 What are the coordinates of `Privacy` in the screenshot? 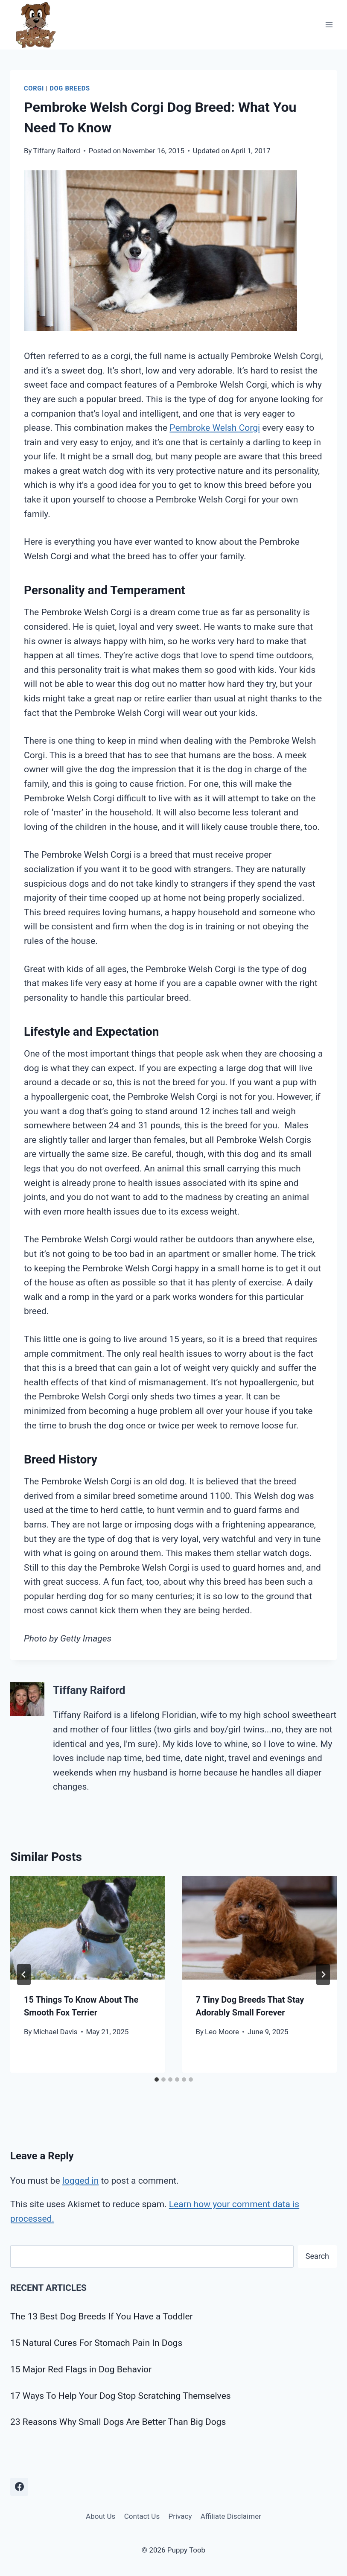 It's located at (180, 2516).